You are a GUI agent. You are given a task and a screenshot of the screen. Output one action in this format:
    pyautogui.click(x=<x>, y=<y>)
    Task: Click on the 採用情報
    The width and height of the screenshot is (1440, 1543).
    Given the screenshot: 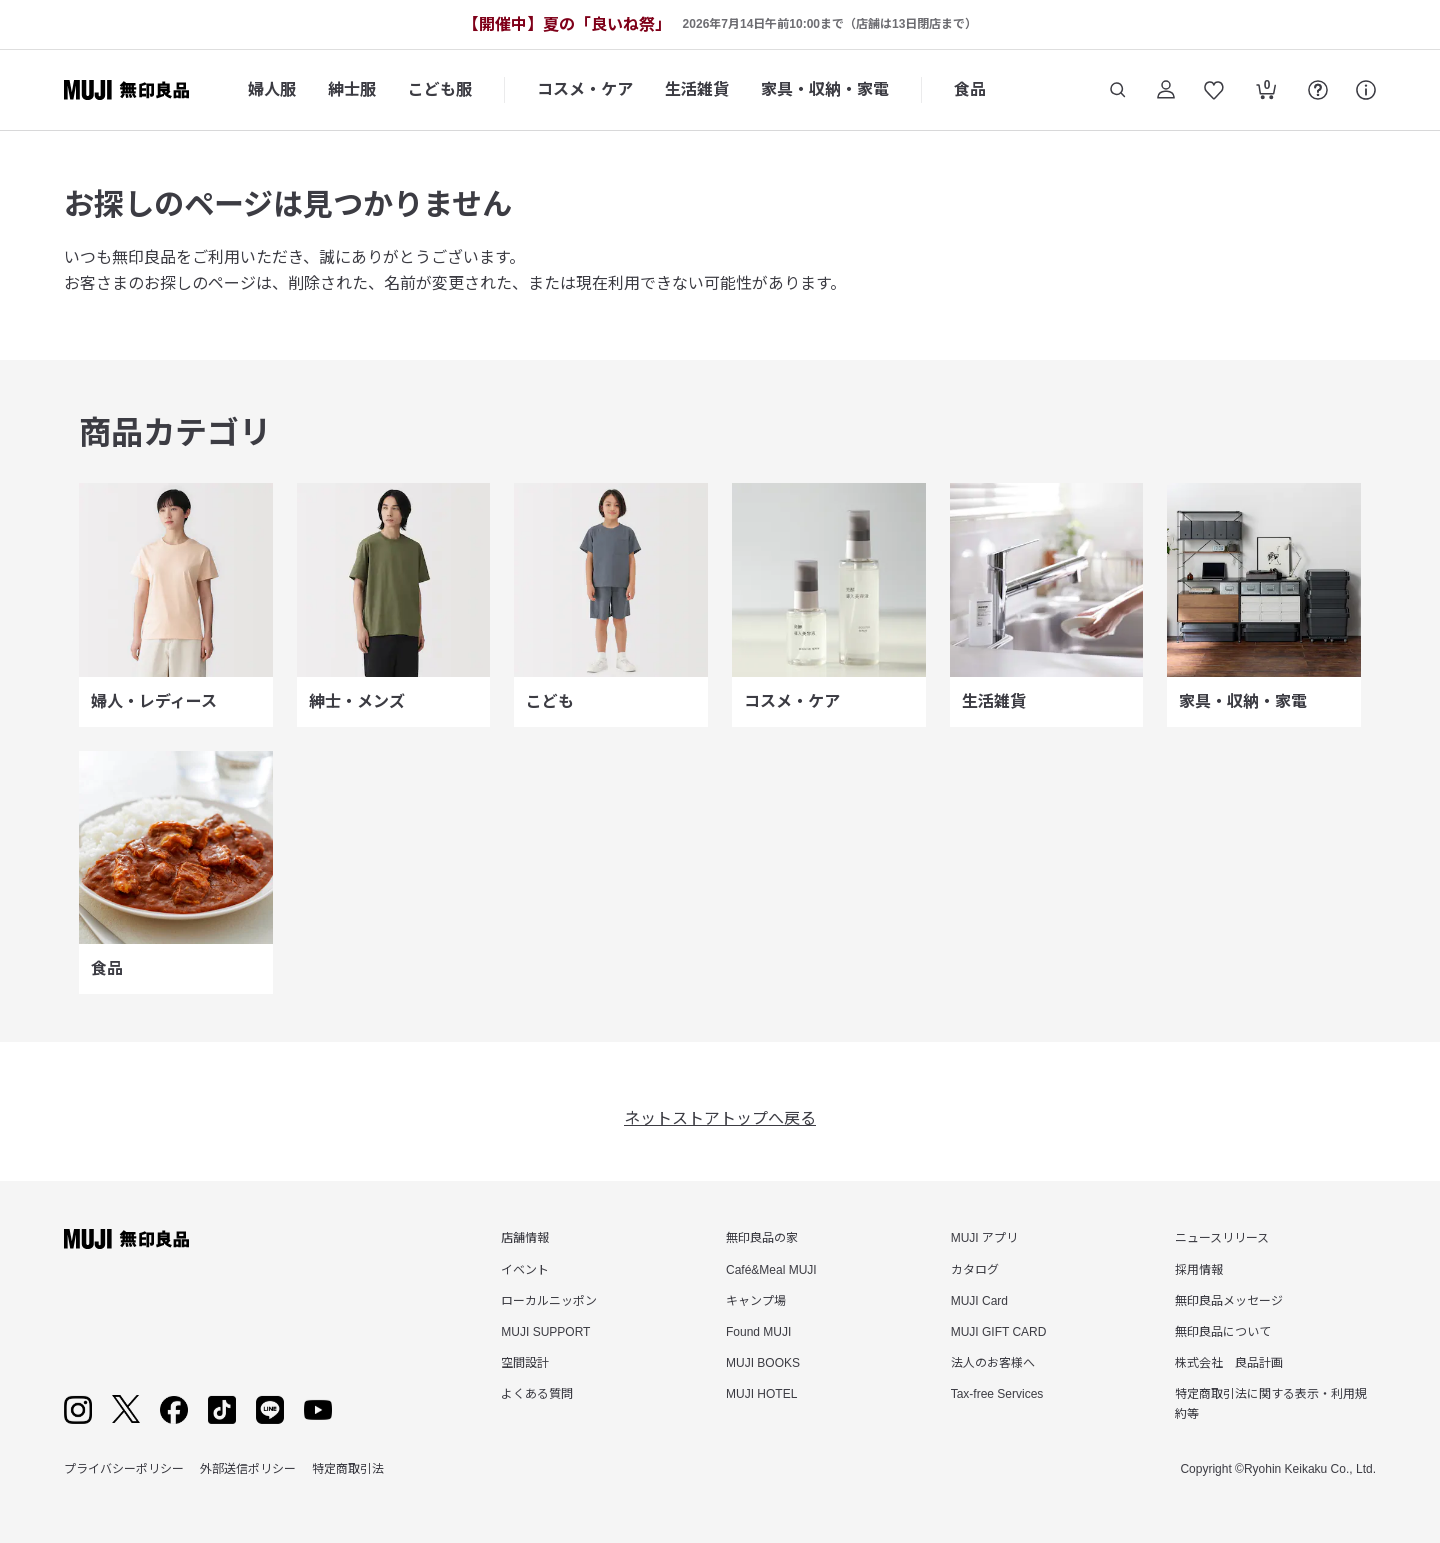 What is the action you would take?
    pyautogui.click(x=1199, y=1270)
    